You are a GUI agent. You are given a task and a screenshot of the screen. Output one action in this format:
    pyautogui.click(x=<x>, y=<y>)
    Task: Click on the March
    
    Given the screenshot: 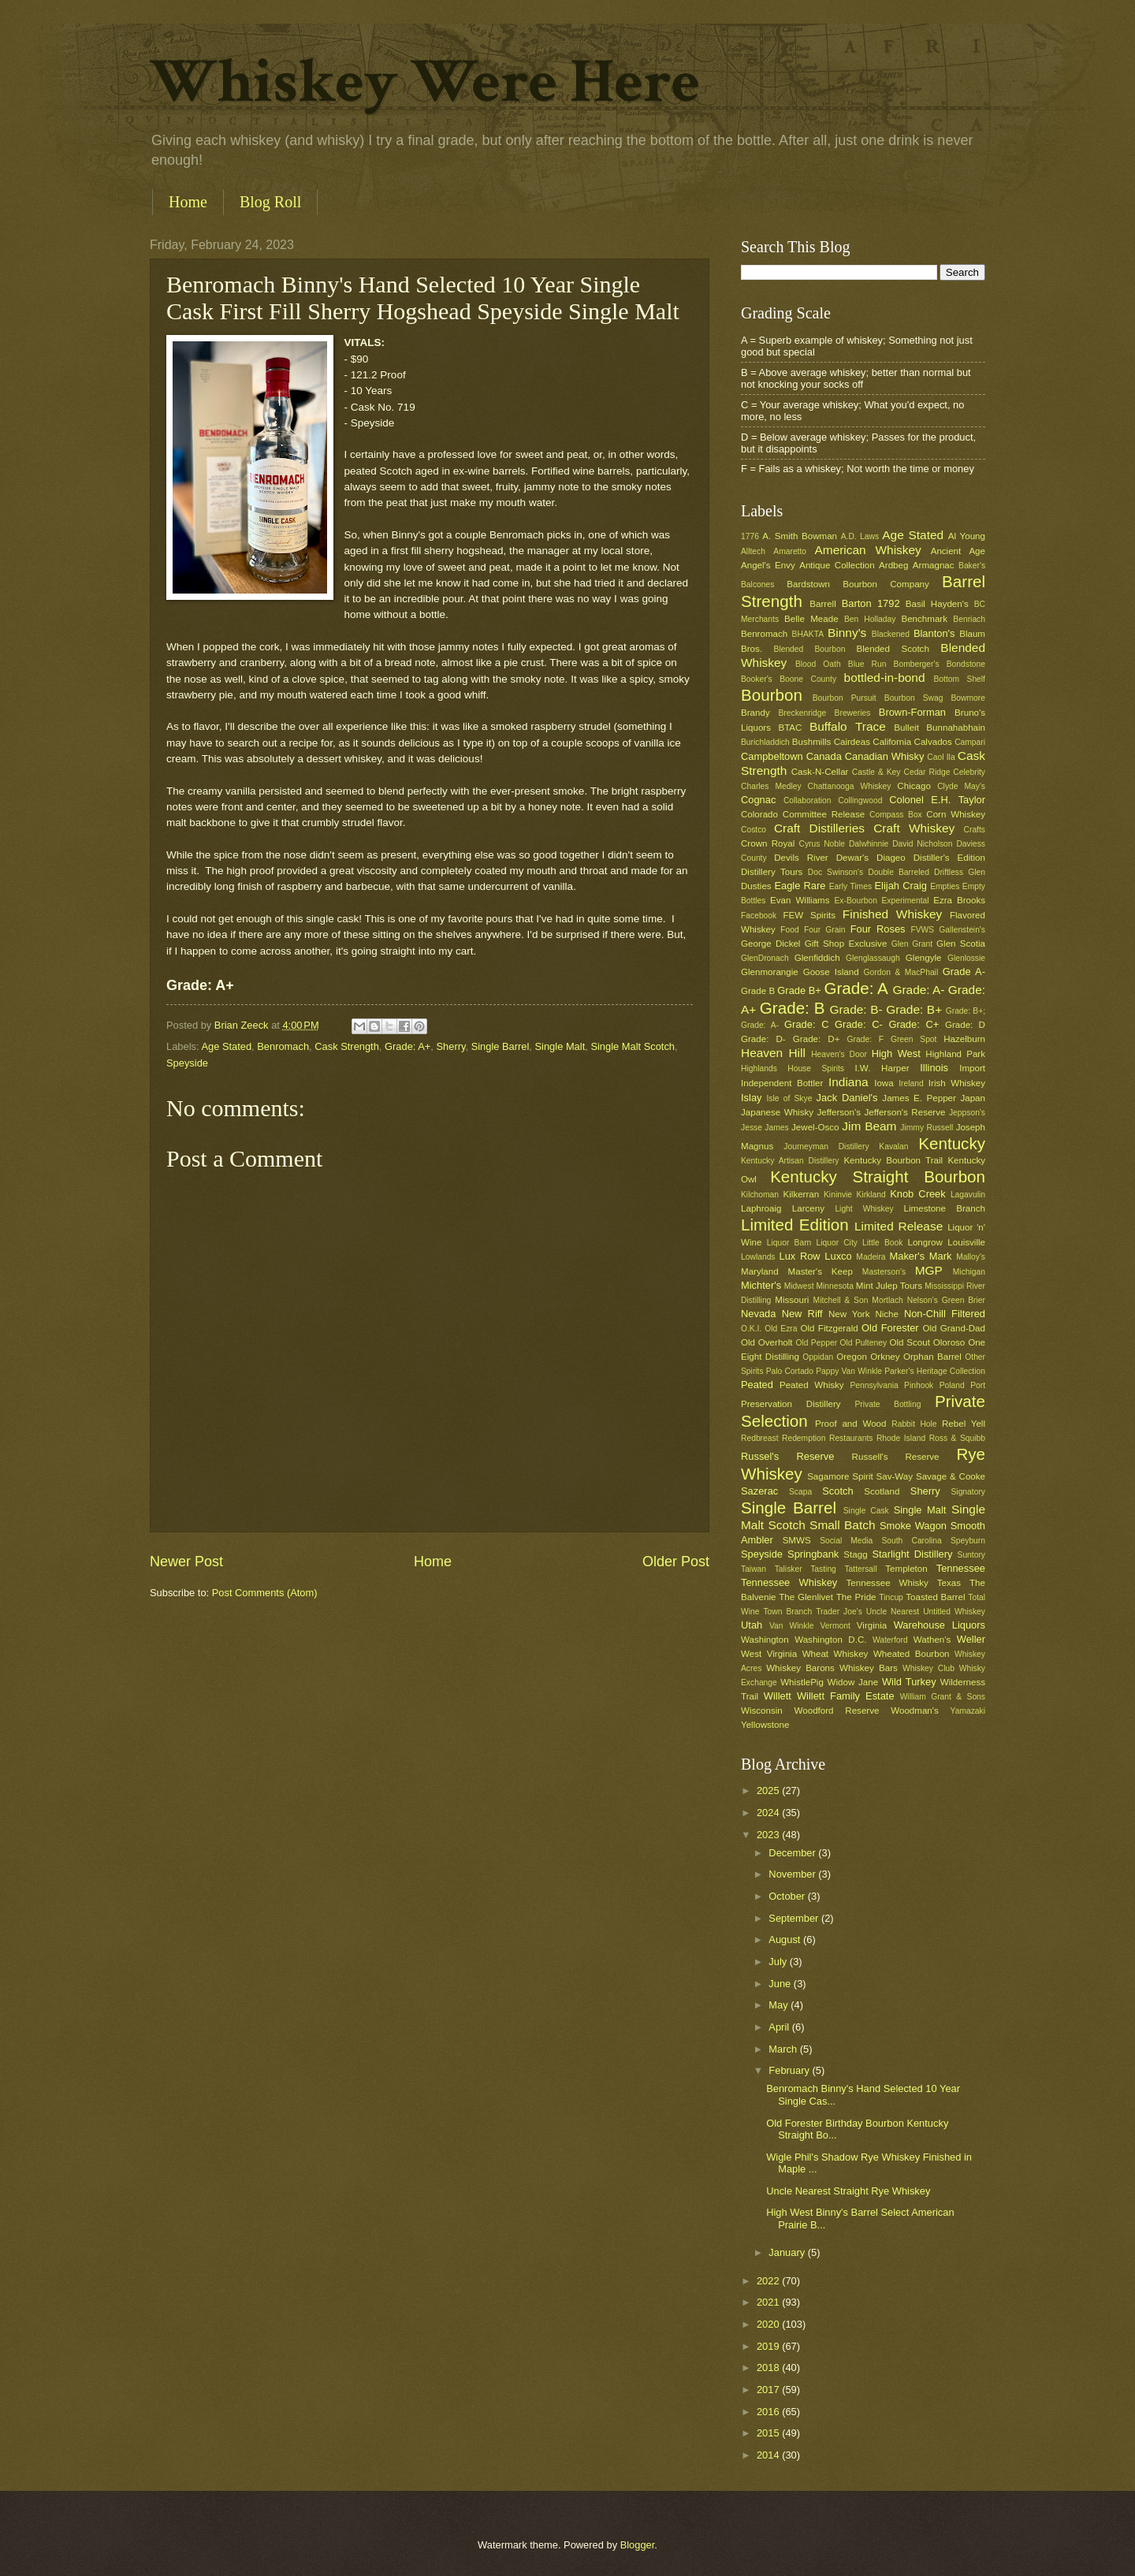 What is the action you would take?
    pyautogui.click(x=783, y=2049)
    